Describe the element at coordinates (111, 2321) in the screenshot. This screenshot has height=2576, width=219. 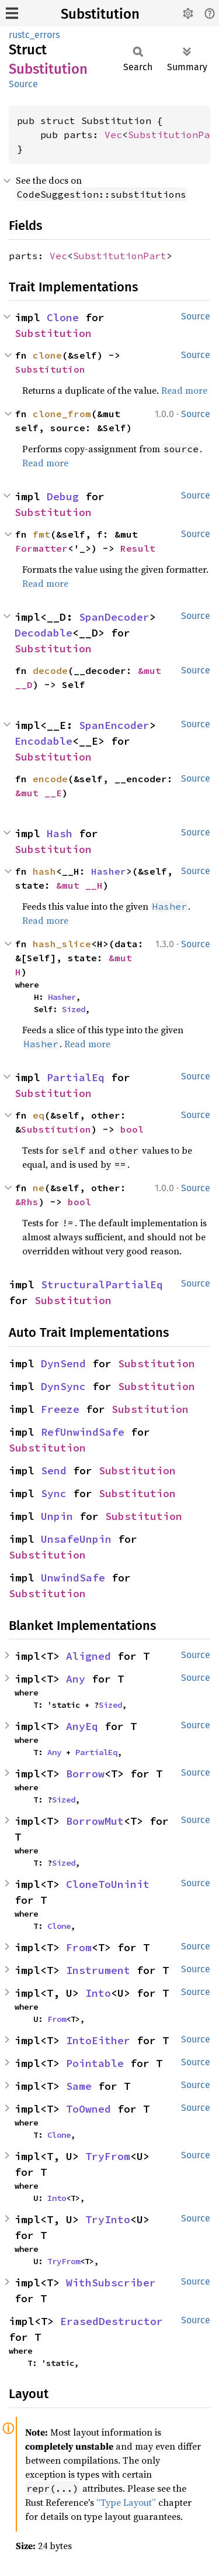
I see `ErasedDestructor` at that location.